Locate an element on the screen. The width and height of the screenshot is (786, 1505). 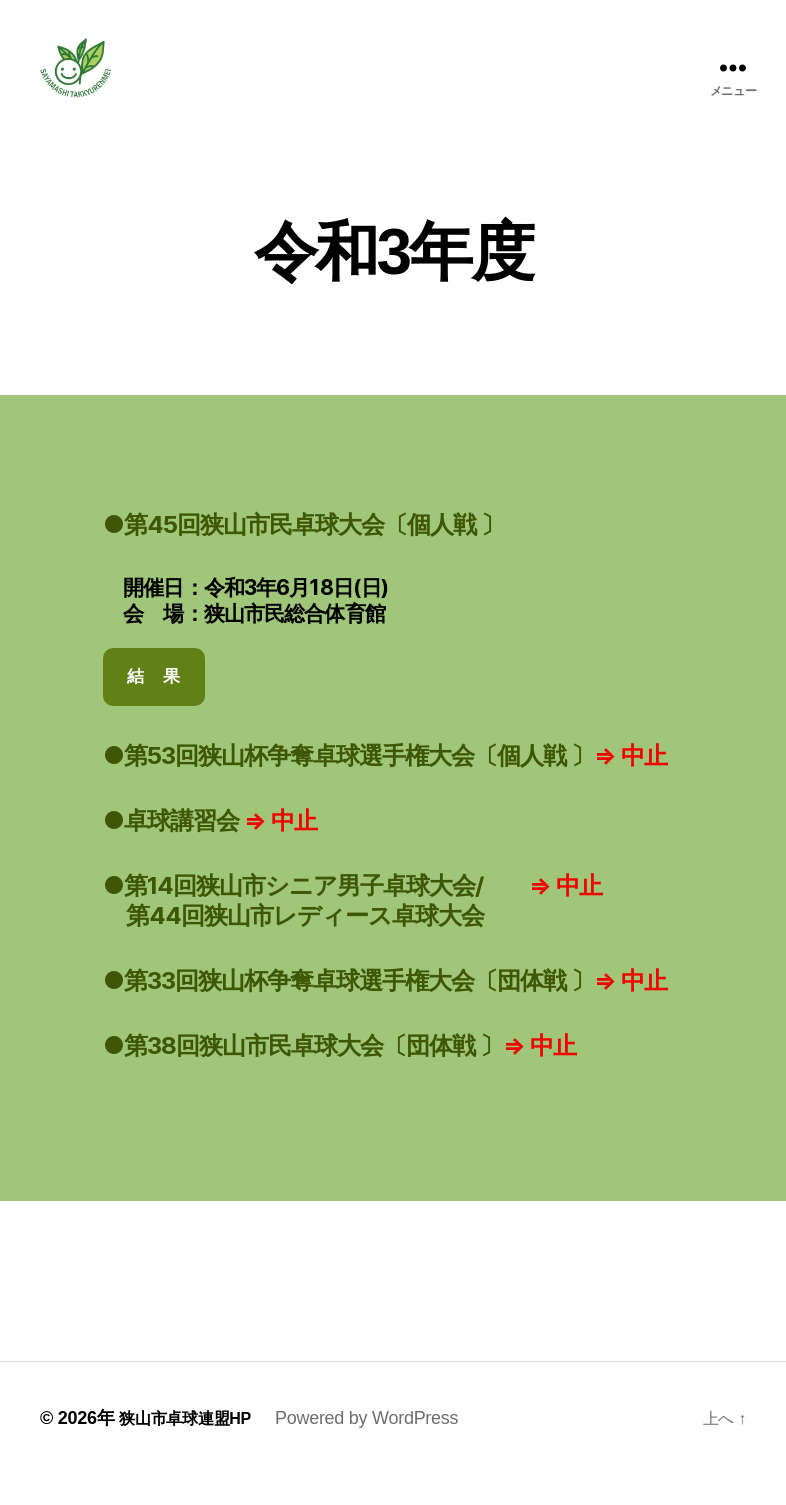
Powered by WordPress is located at coordinates (383, 1448).